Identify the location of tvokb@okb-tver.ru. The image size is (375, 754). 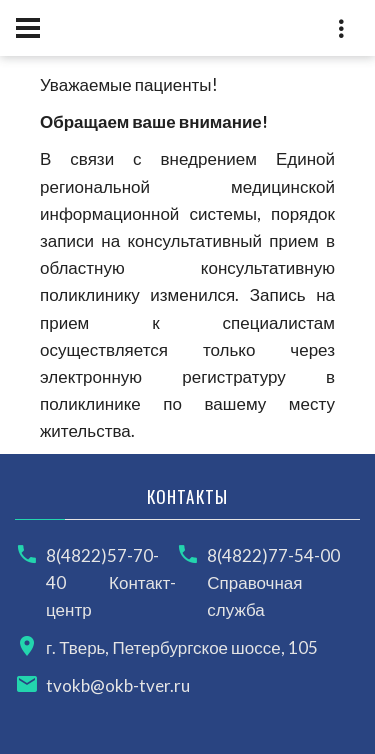
(118, 685).